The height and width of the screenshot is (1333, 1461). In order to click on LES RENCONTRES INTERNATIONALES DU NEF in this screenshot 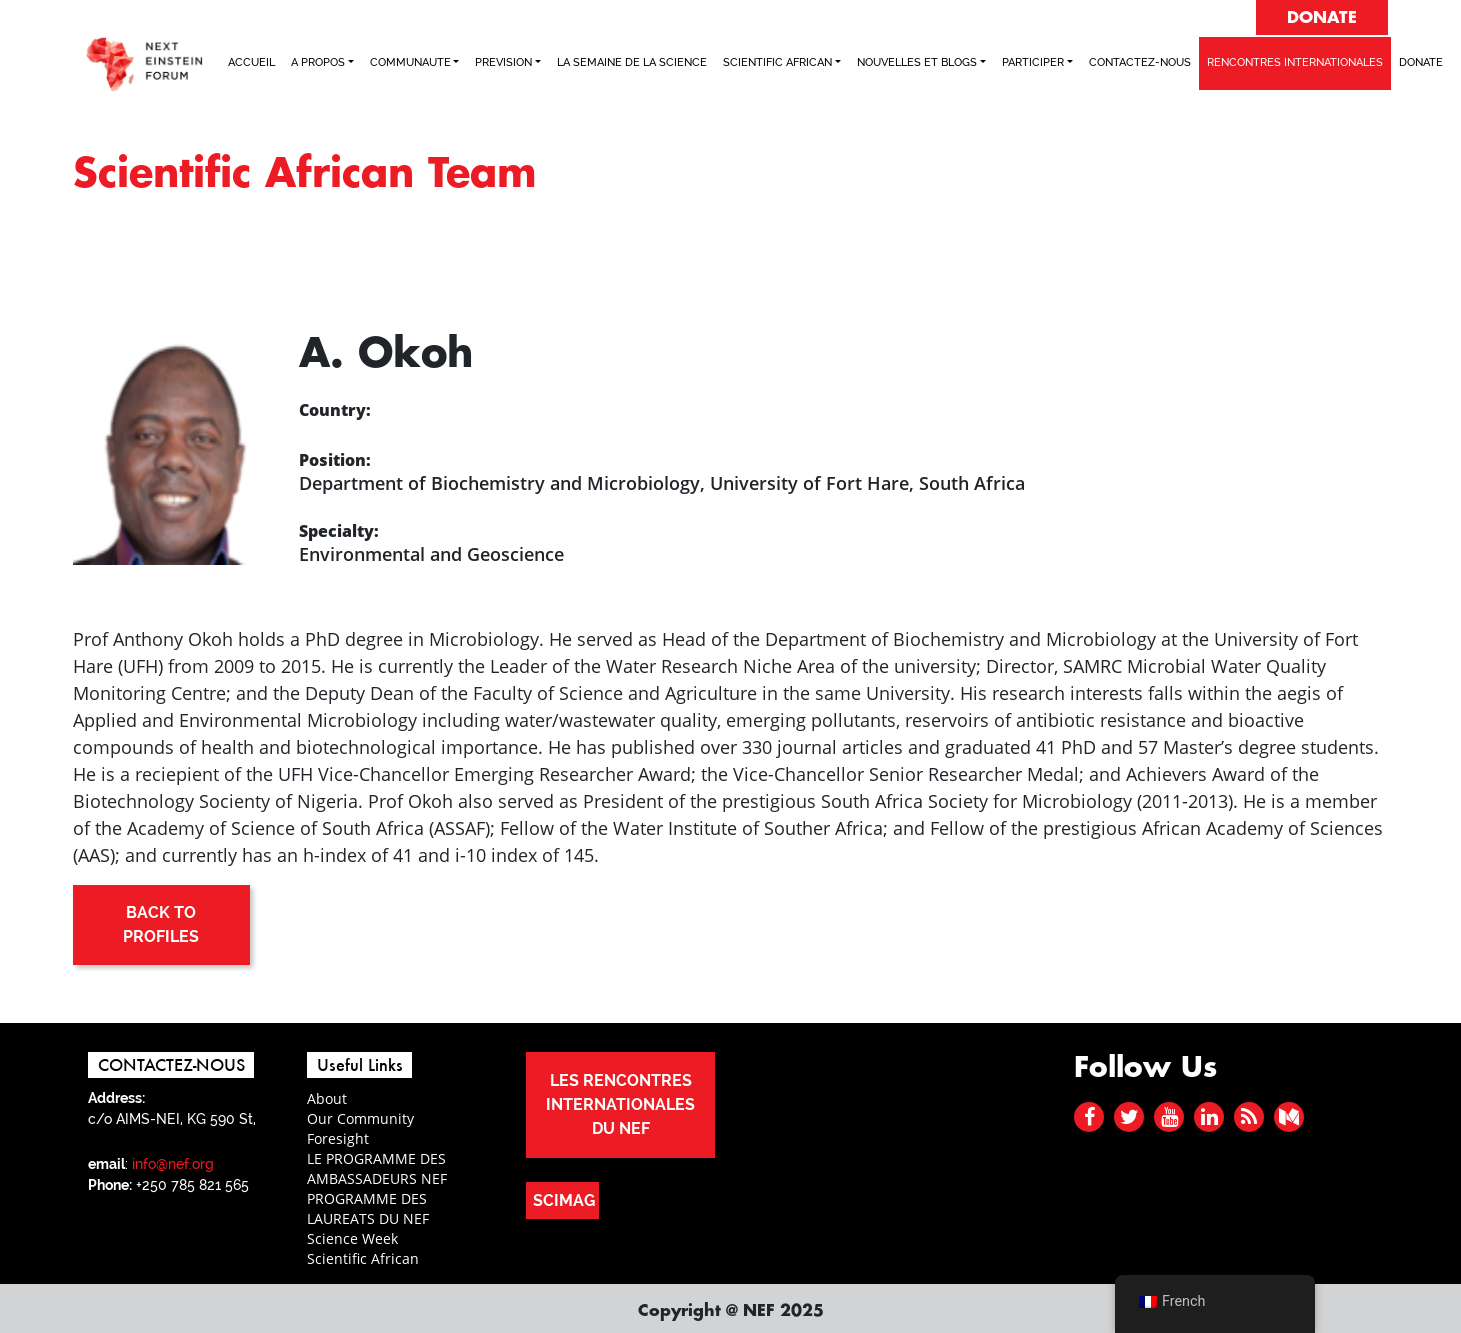, I will do `click(620, 1104)`.